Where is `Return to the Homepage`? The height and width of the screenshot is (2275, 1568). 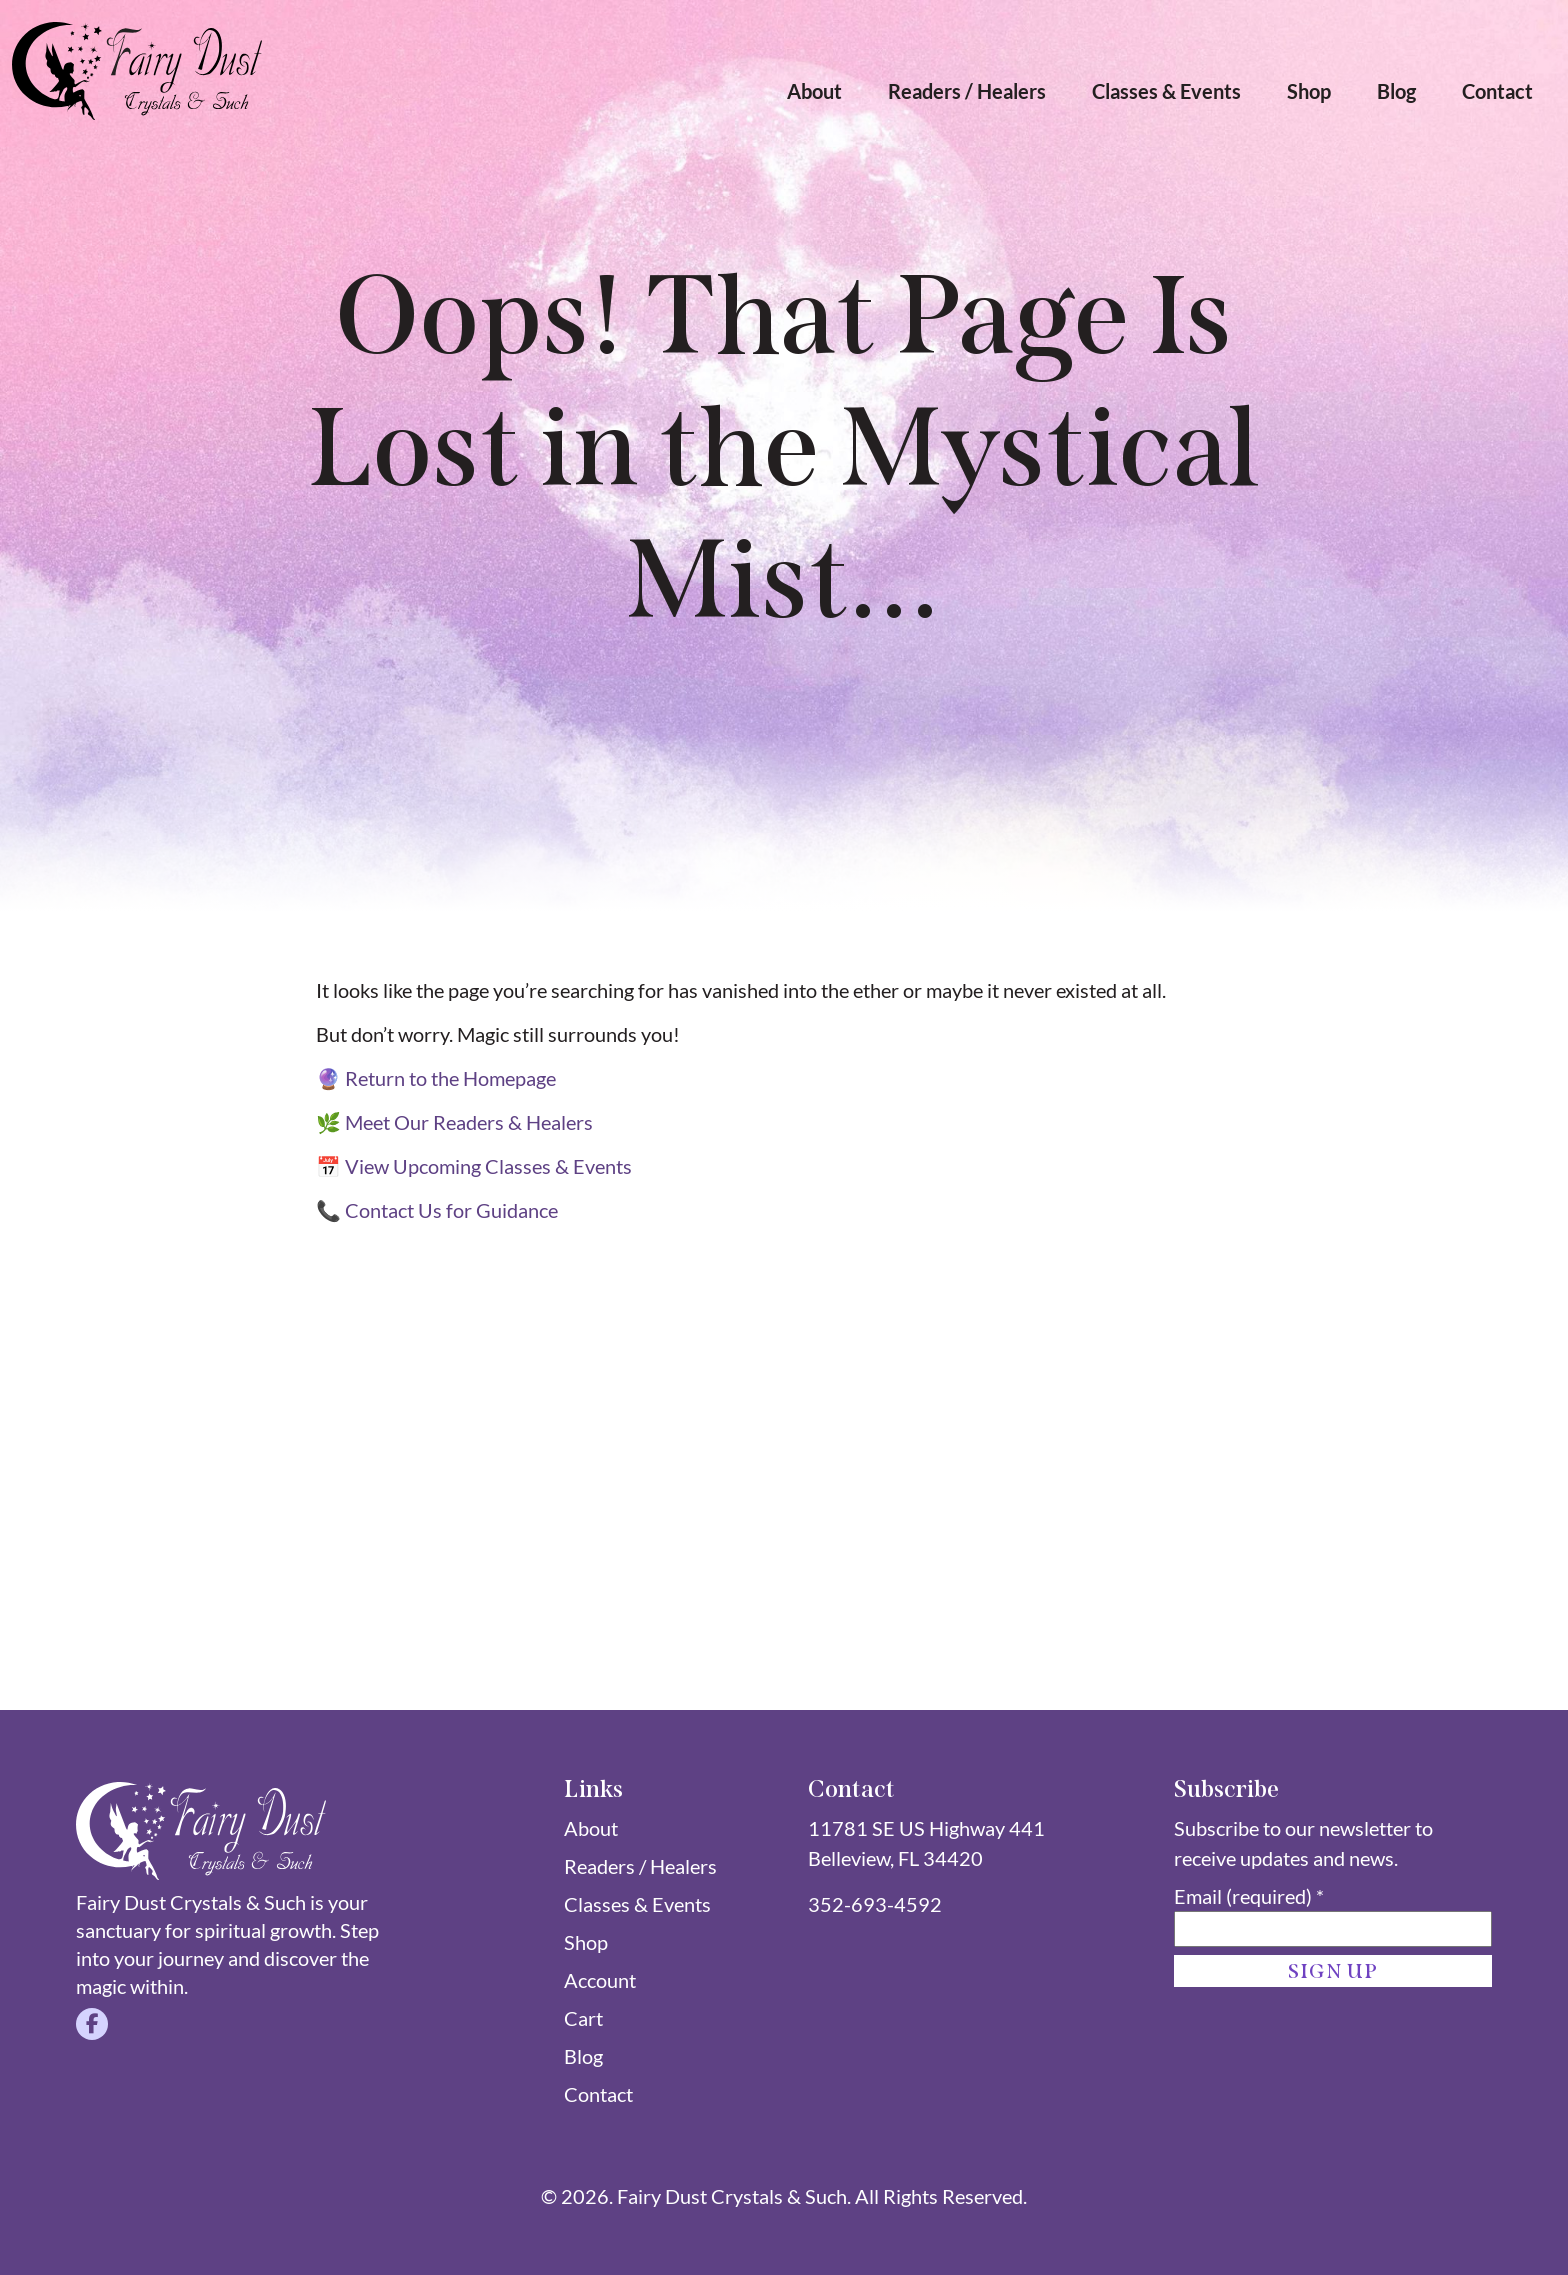 Return to the Homepage is located at coordinates (450, 1078).